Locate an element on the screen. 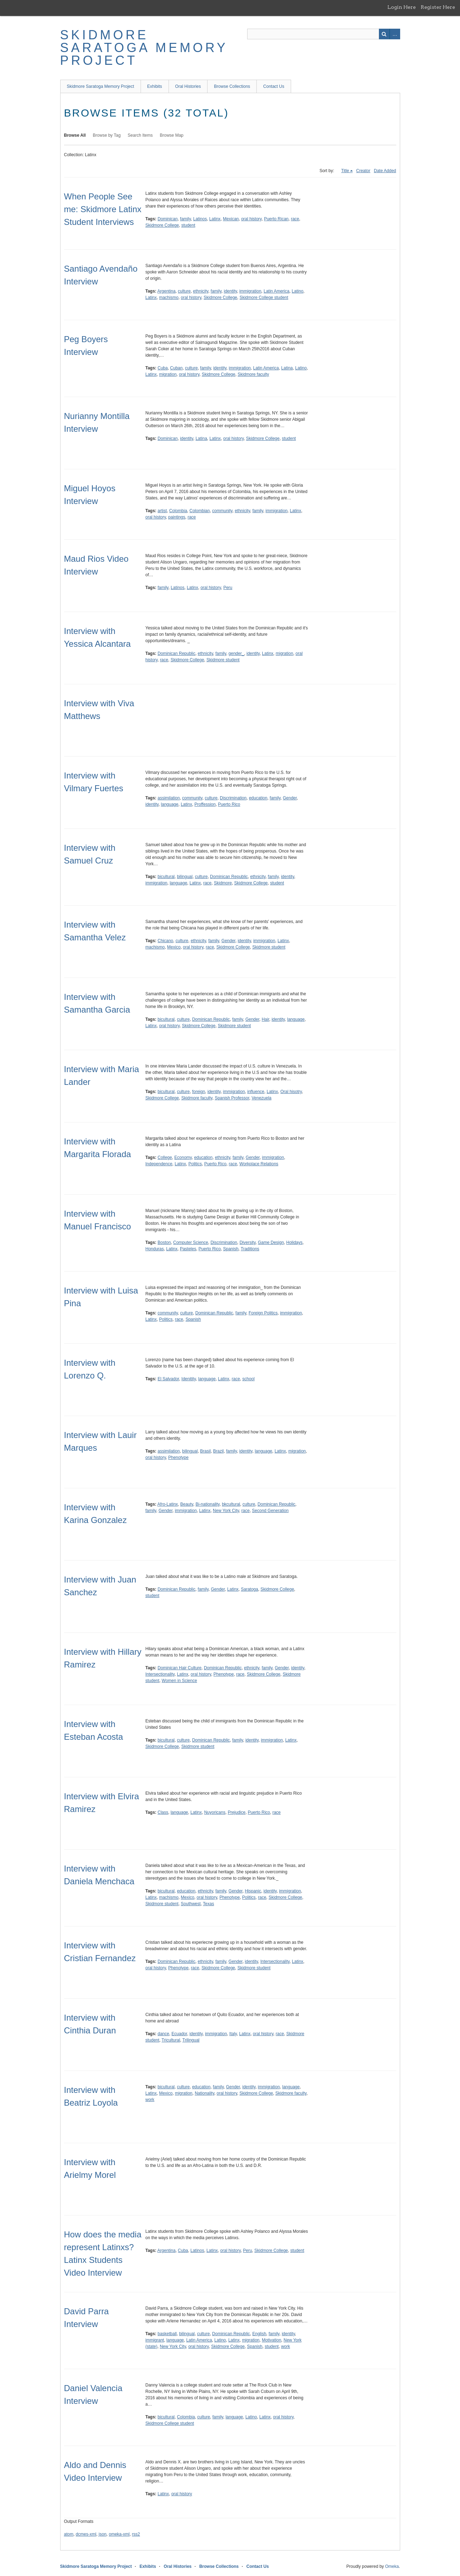 The image size is (460, 2576). Second Generation is located at coordinates (270, 1510).